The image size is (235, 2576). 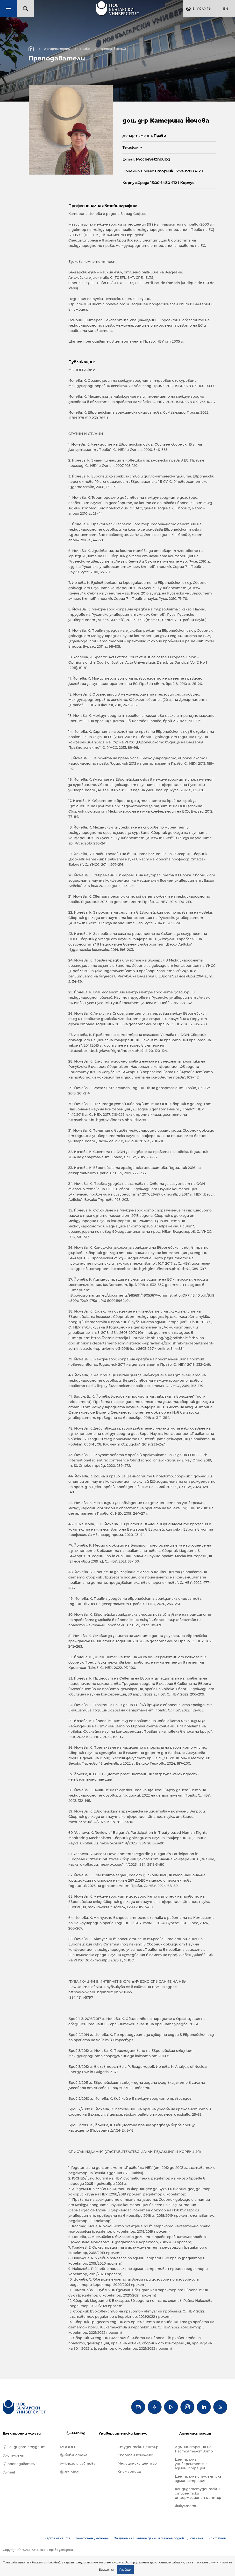 I want to click on Електронни услуги, so click(x=22, y=2433).